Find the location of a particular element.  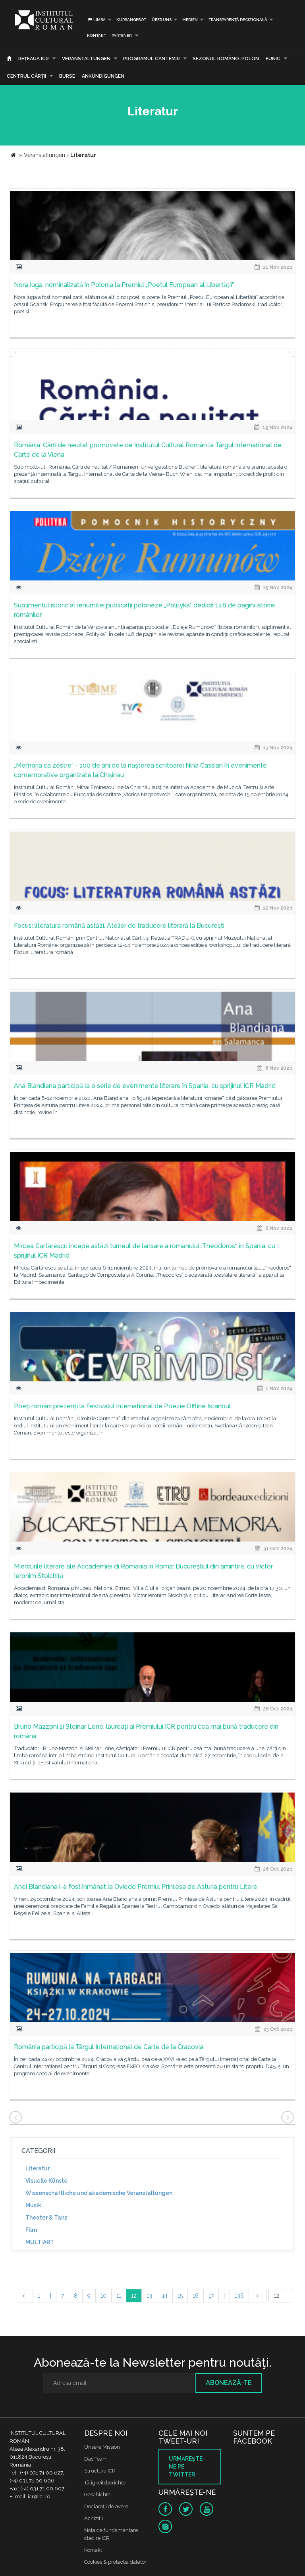

Theater & Tanz is located at coordinates (46, 2217).